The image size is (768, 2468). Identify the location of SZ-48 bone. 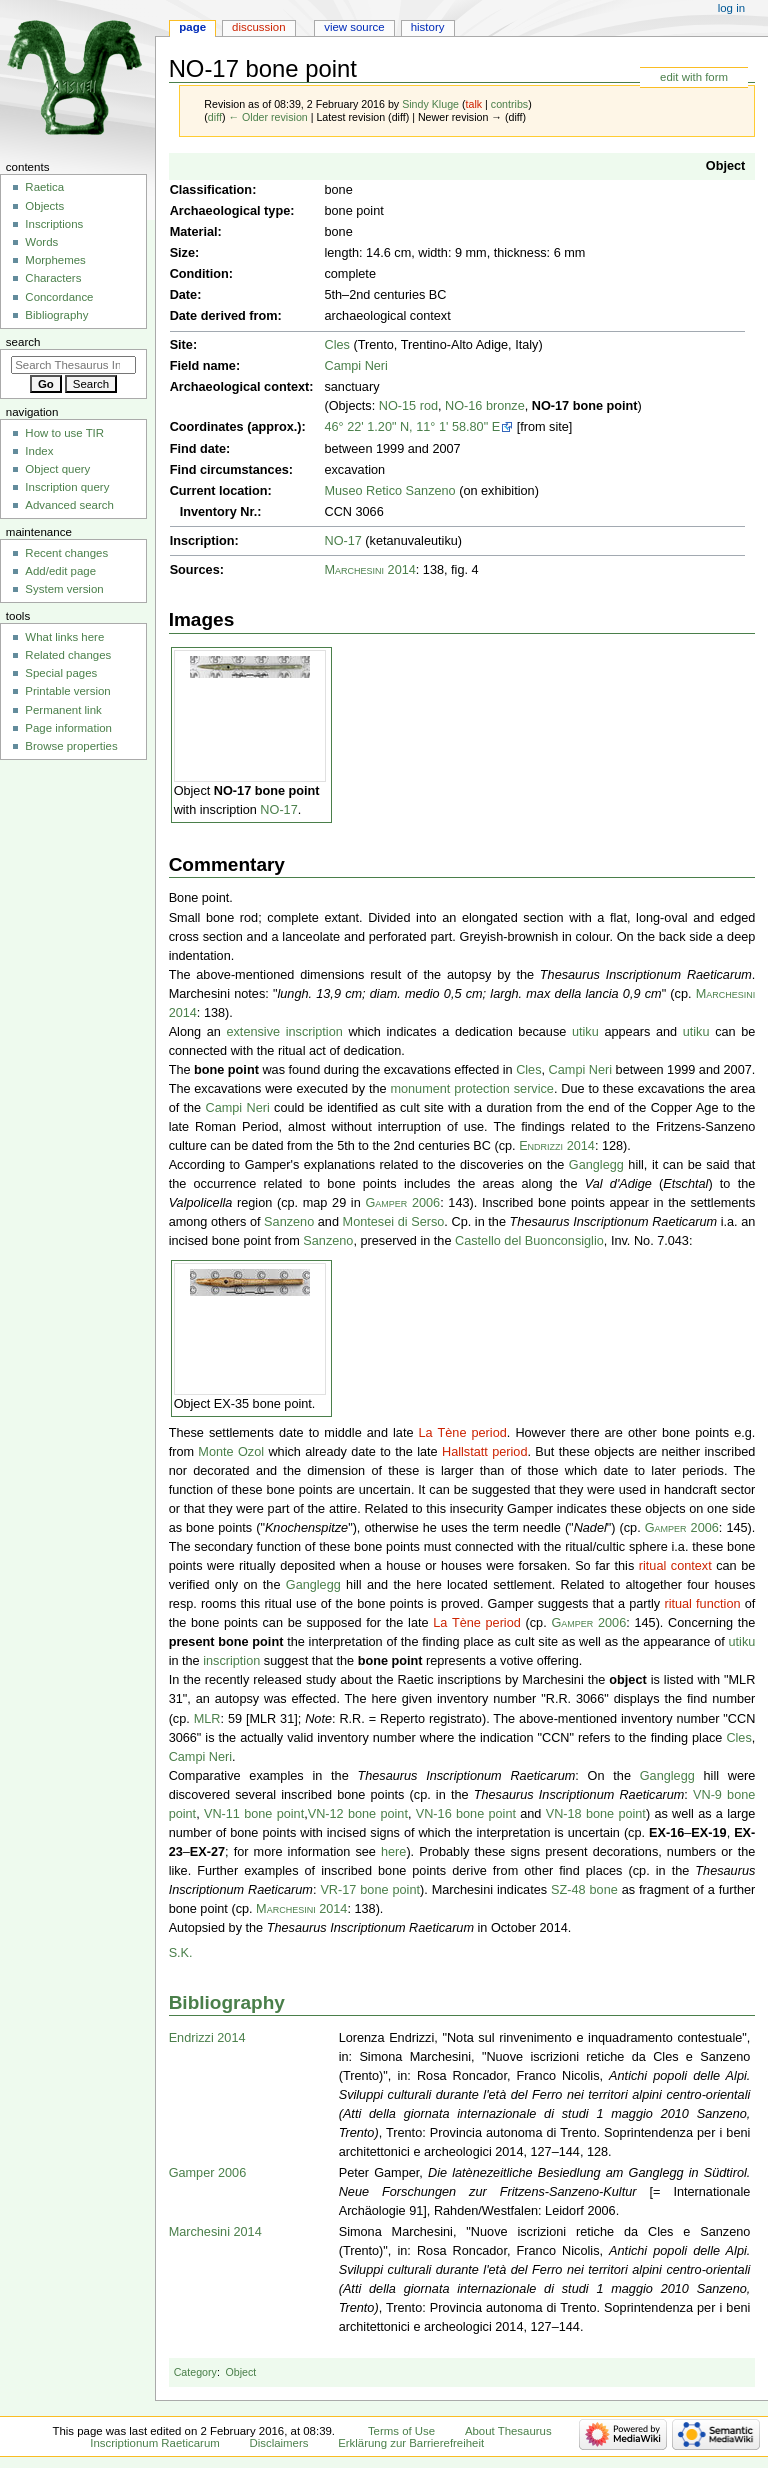
(584, 1890).